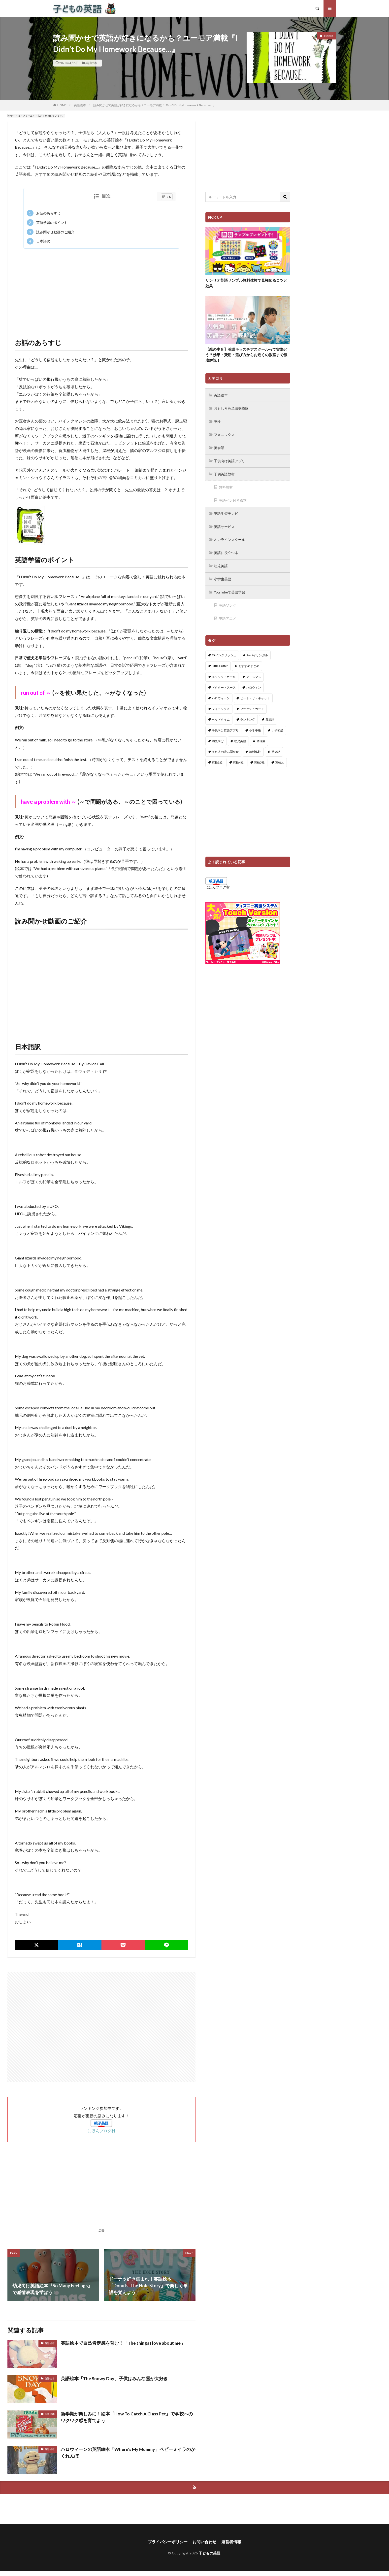 The image size is (389, 2576). I want to click on 英語絵本「The Snowy Day」子供はみんな雪が大好き, so click(114, 2378).